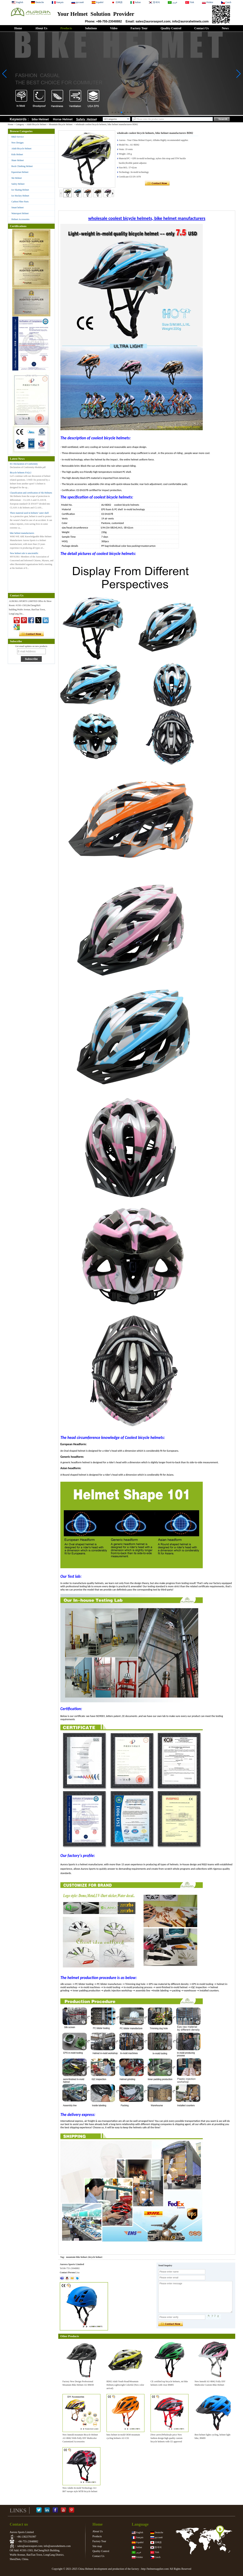  Describe the element at coordinates (24, 553) in the screenshot. I see `New helmet rule is unscientific` at that location.